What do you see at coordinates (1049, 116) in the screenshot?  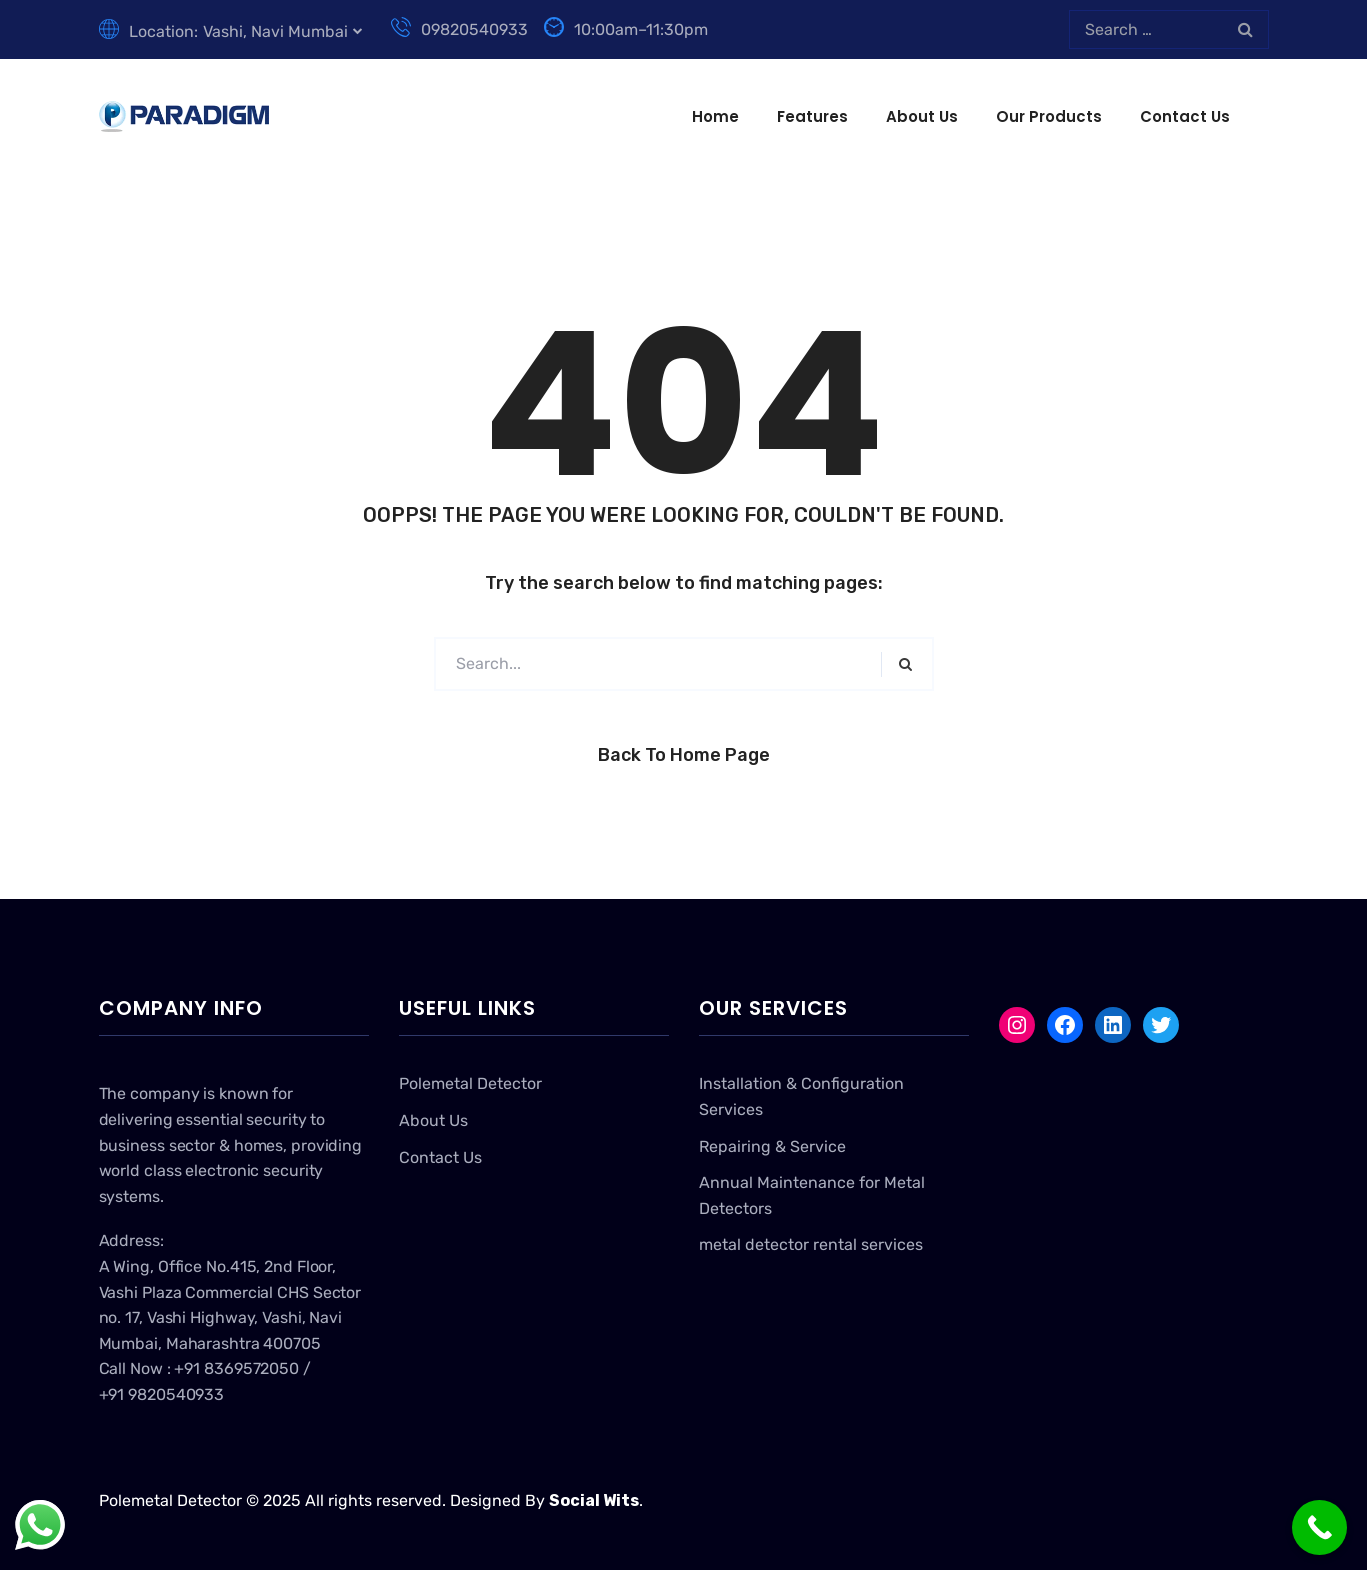 I see `Our Products` at bounding box center [1049, 116].